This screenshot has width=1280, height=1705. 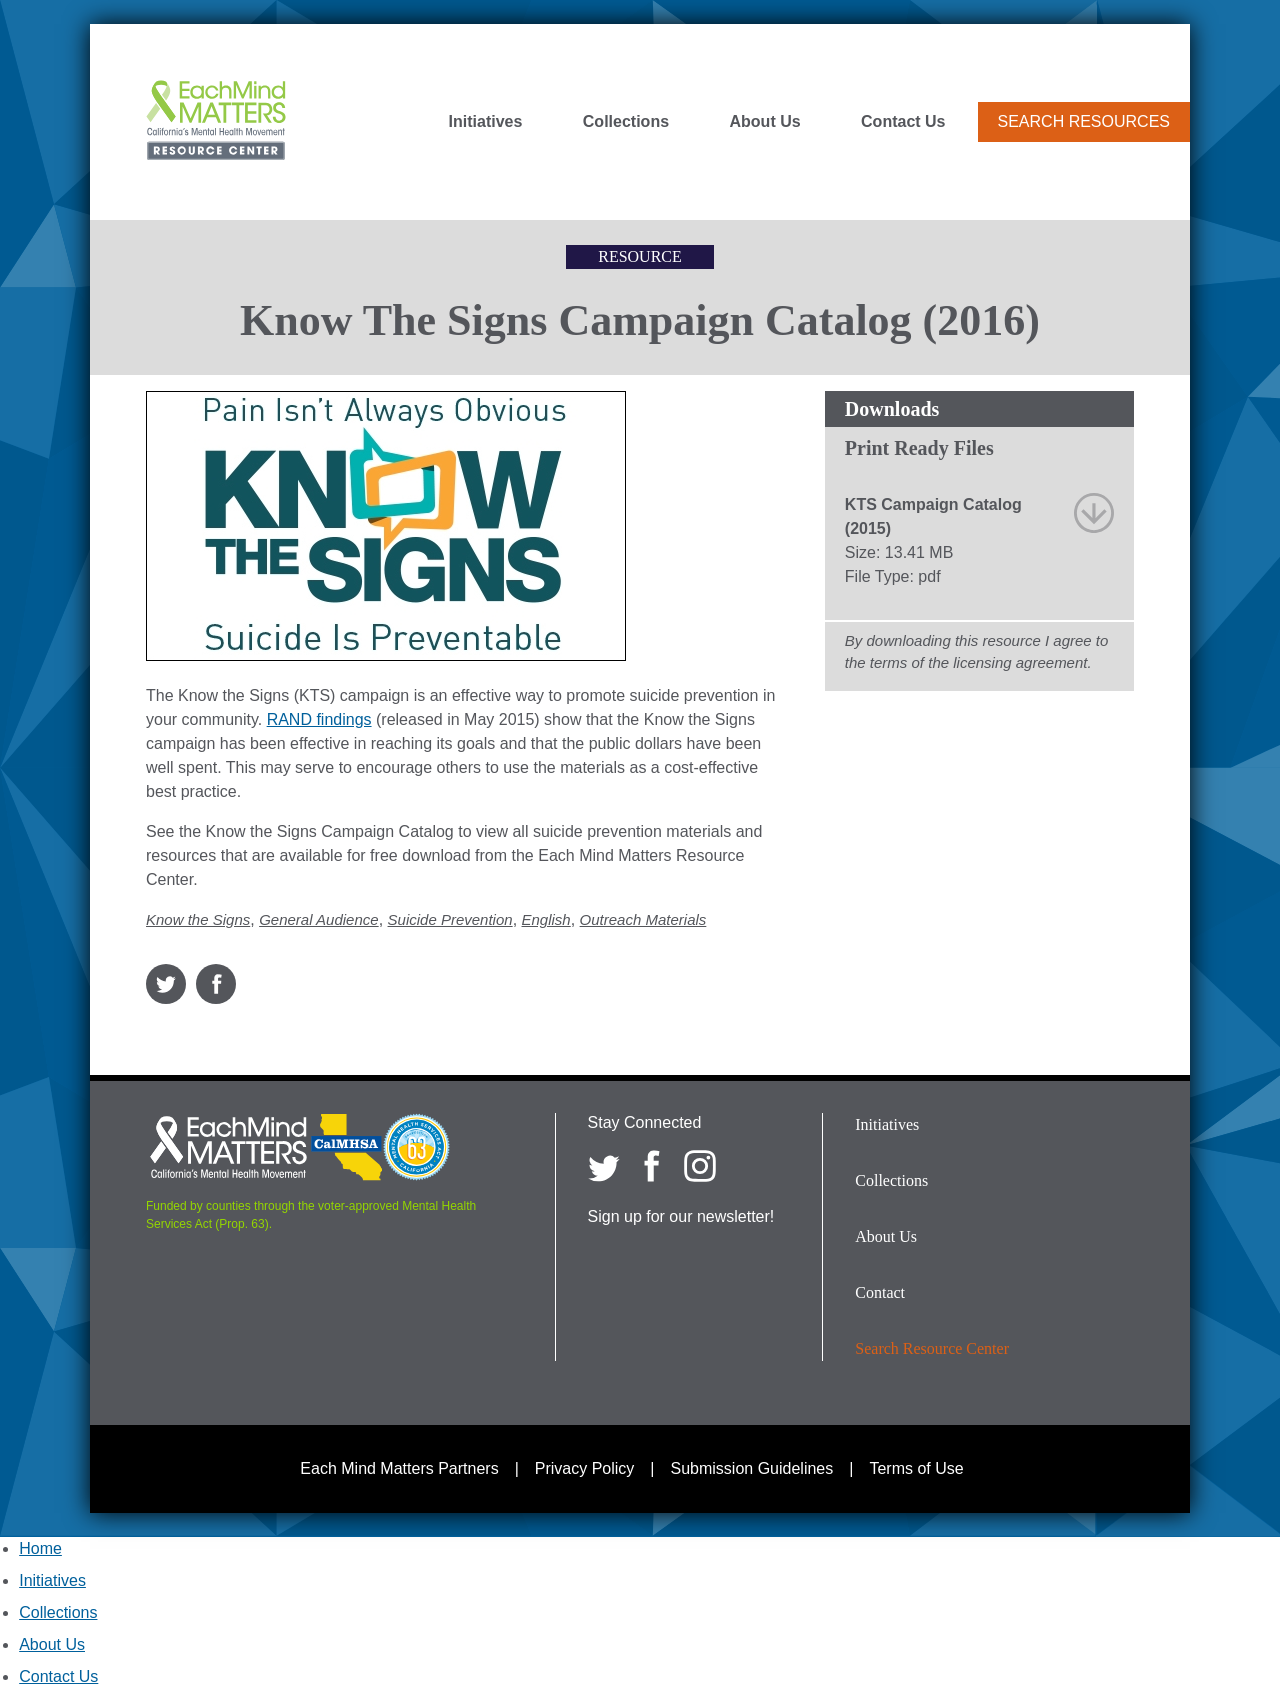 I want to click on Search Resource Center, so click(x=932, y=1348).